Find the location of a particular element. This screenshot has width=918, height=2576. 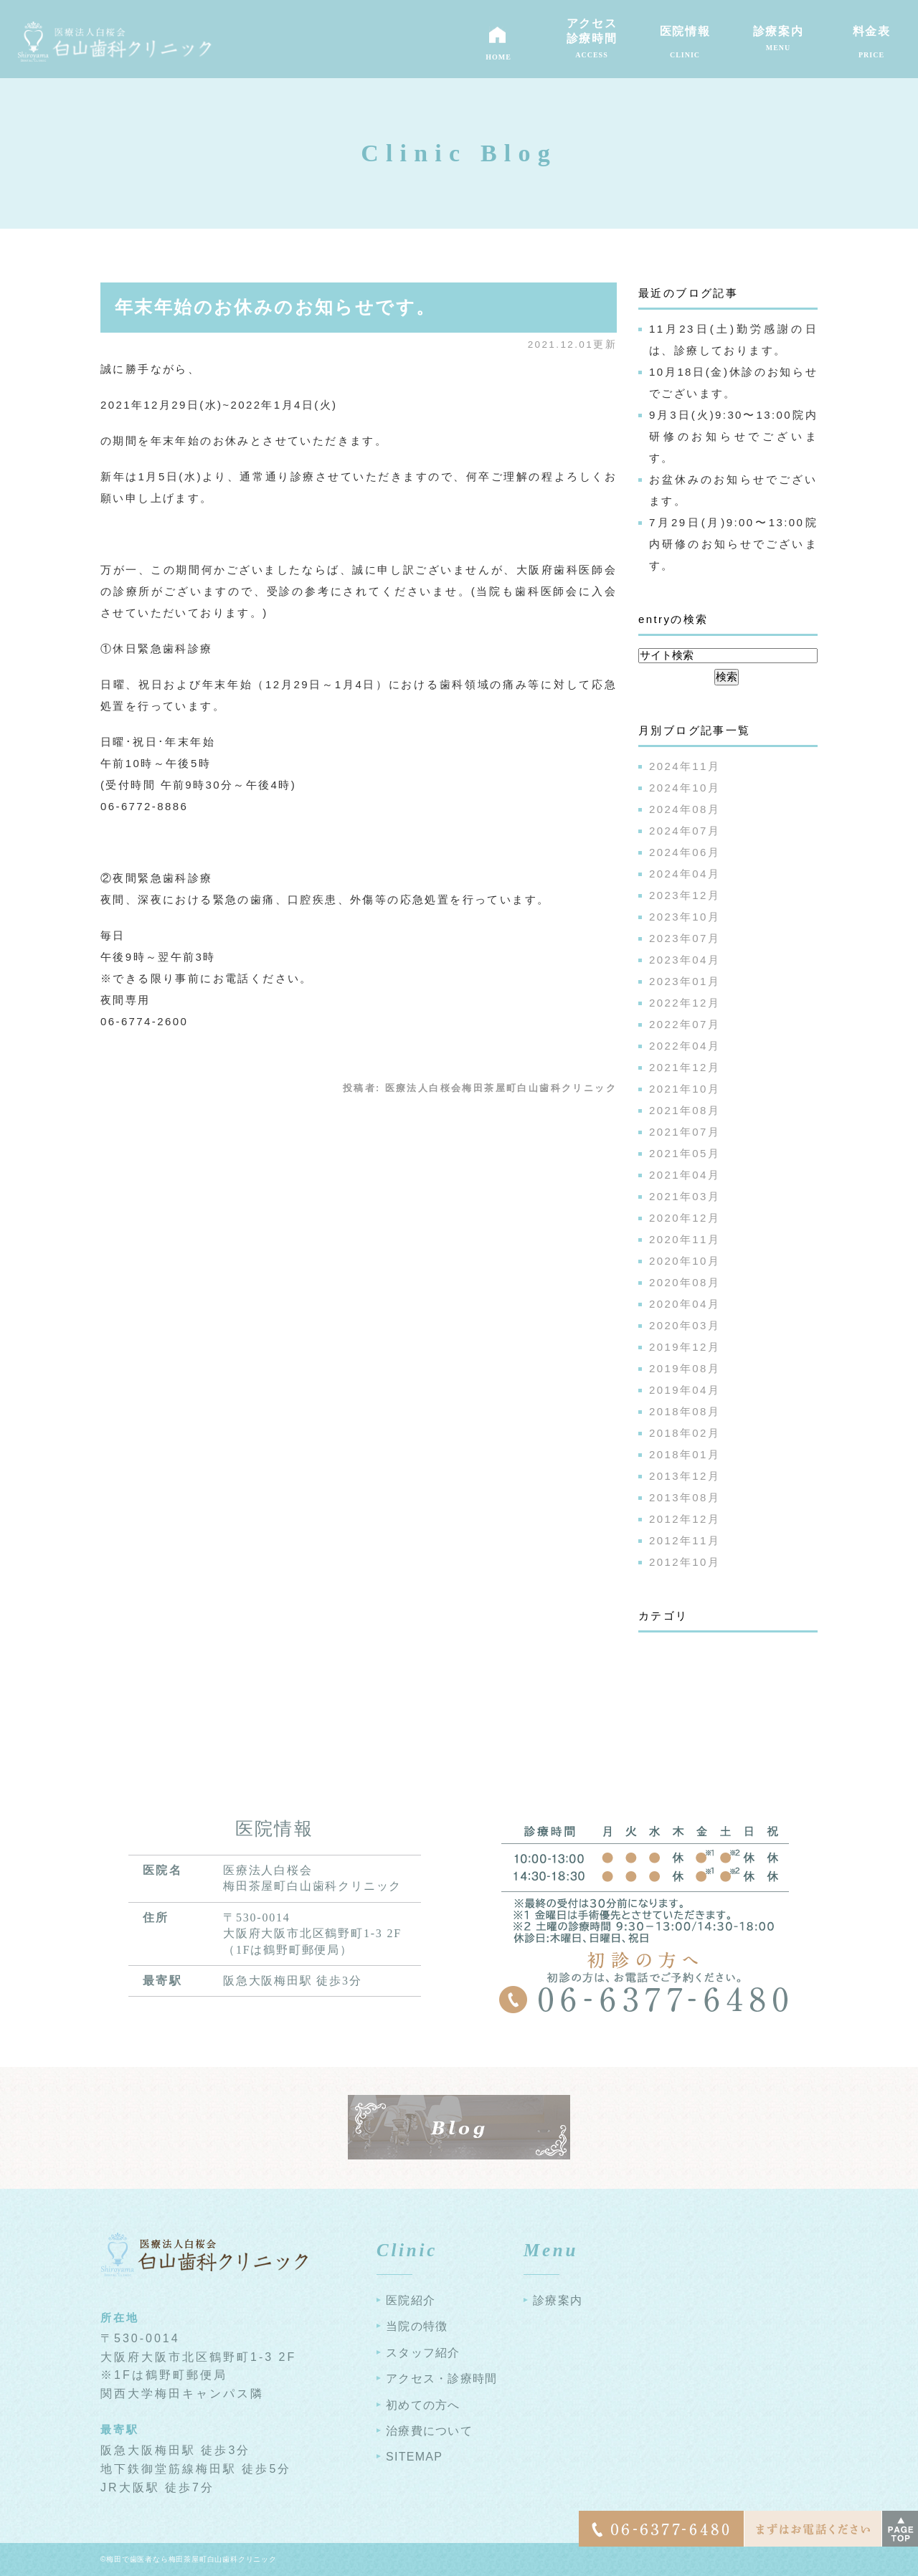

2023年07月 is located at coordinates (684, 938).